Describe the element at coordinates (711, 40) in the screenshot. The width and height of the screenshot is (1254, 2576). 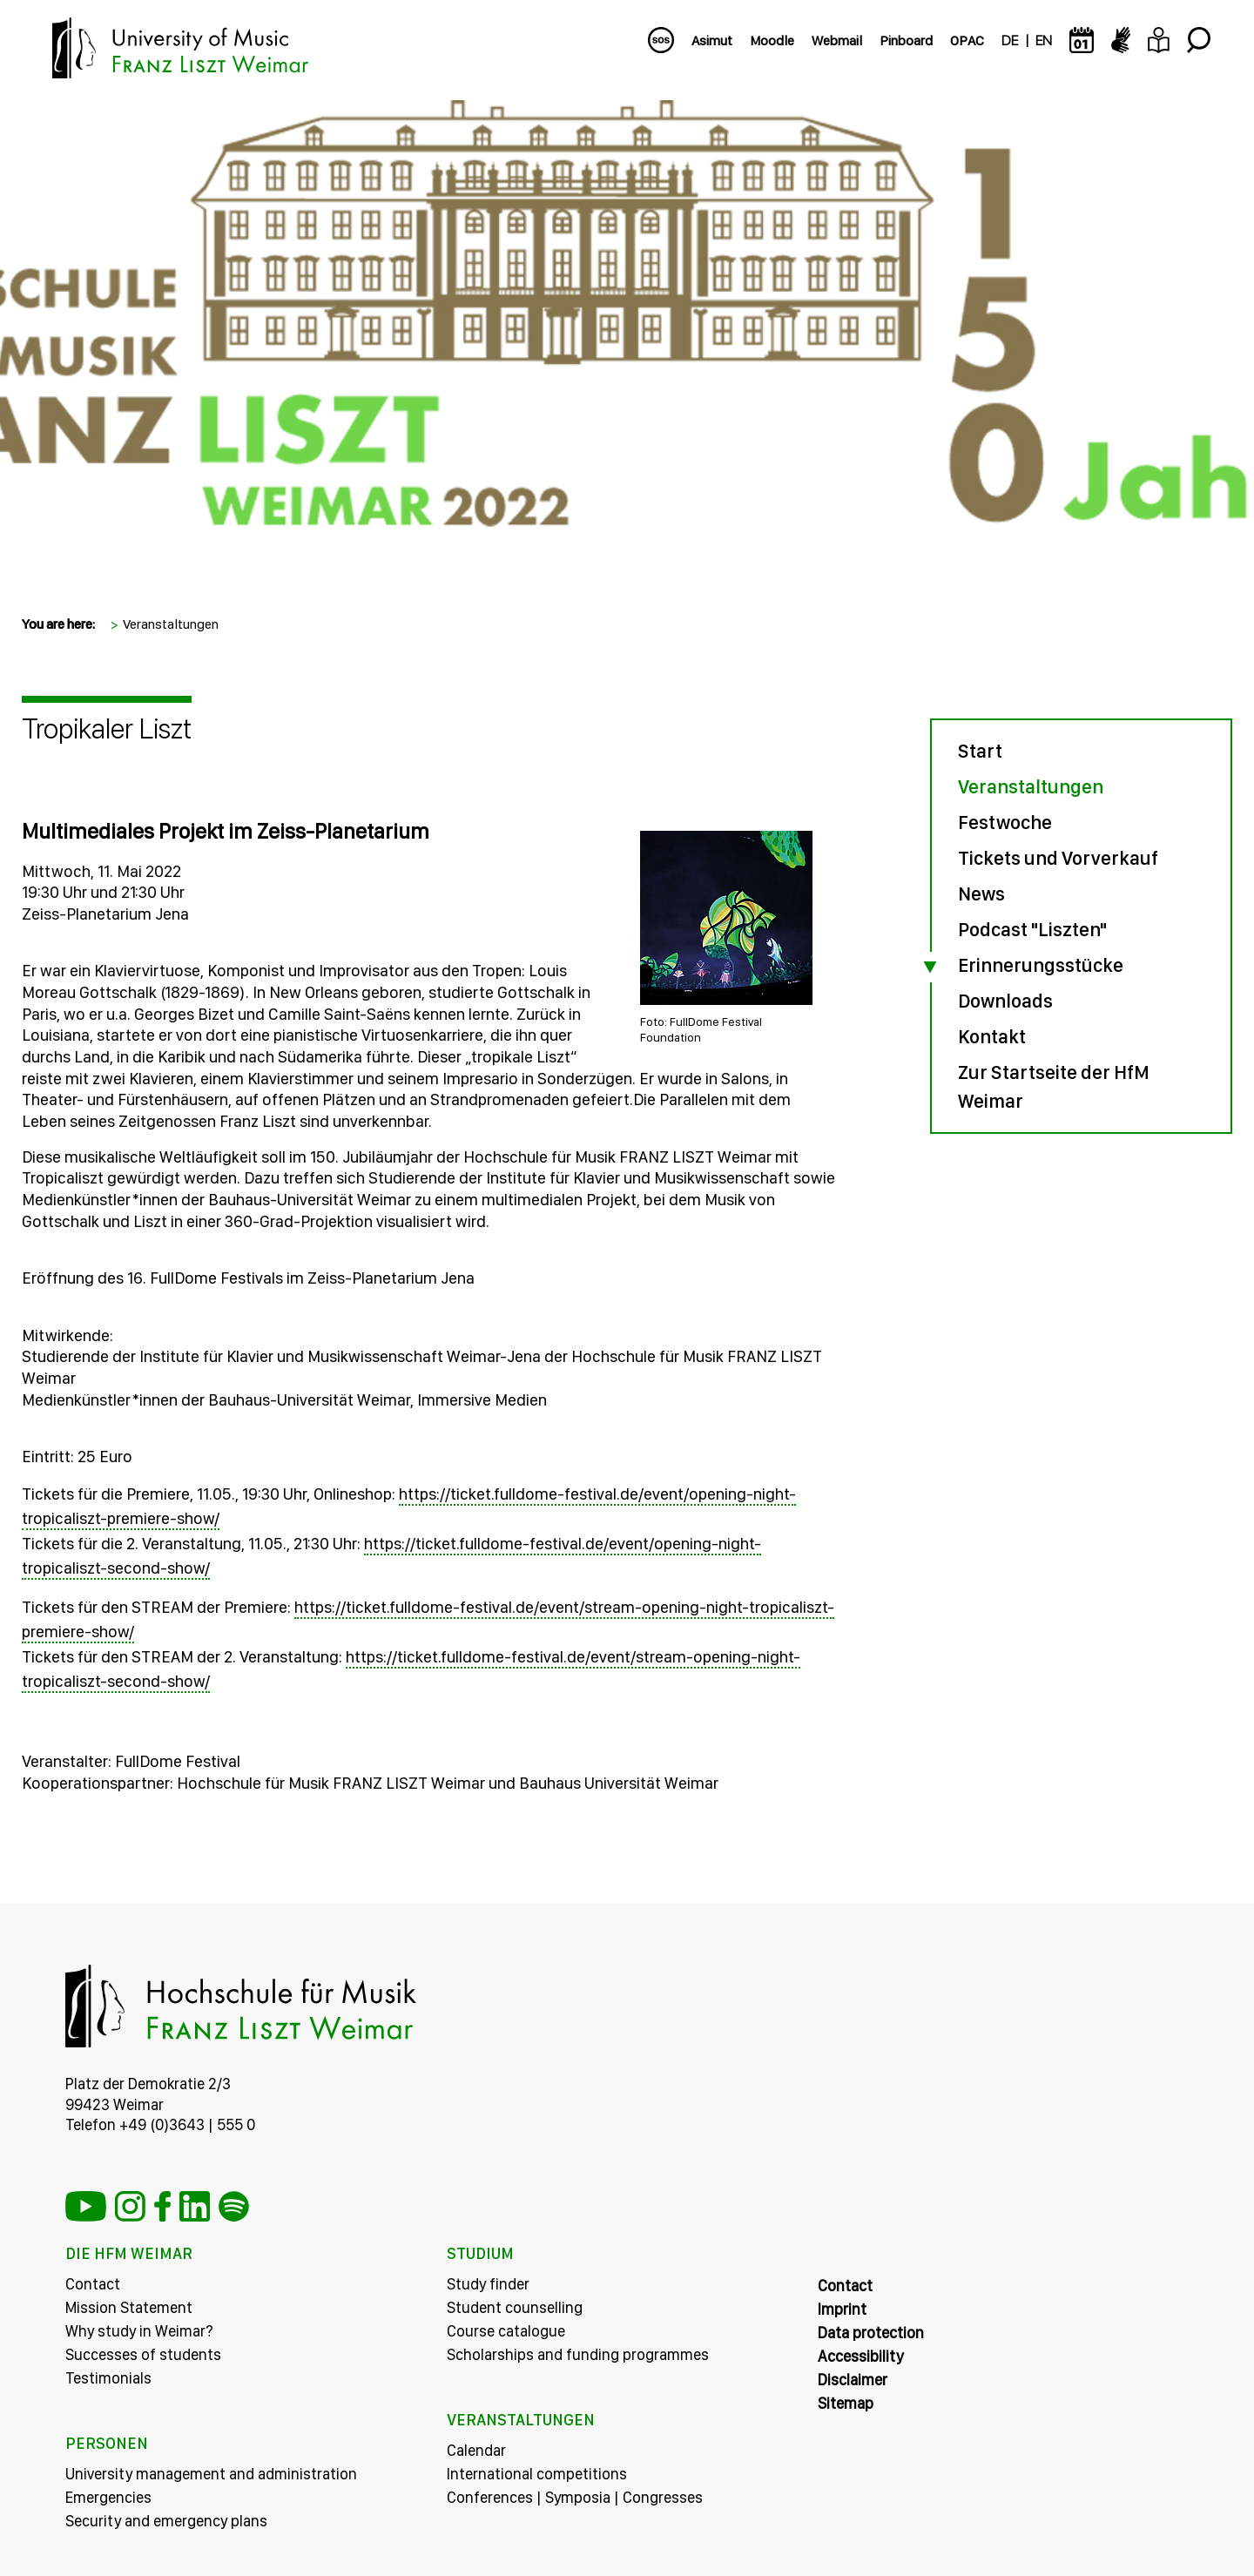
I see `Asimut` at that location.